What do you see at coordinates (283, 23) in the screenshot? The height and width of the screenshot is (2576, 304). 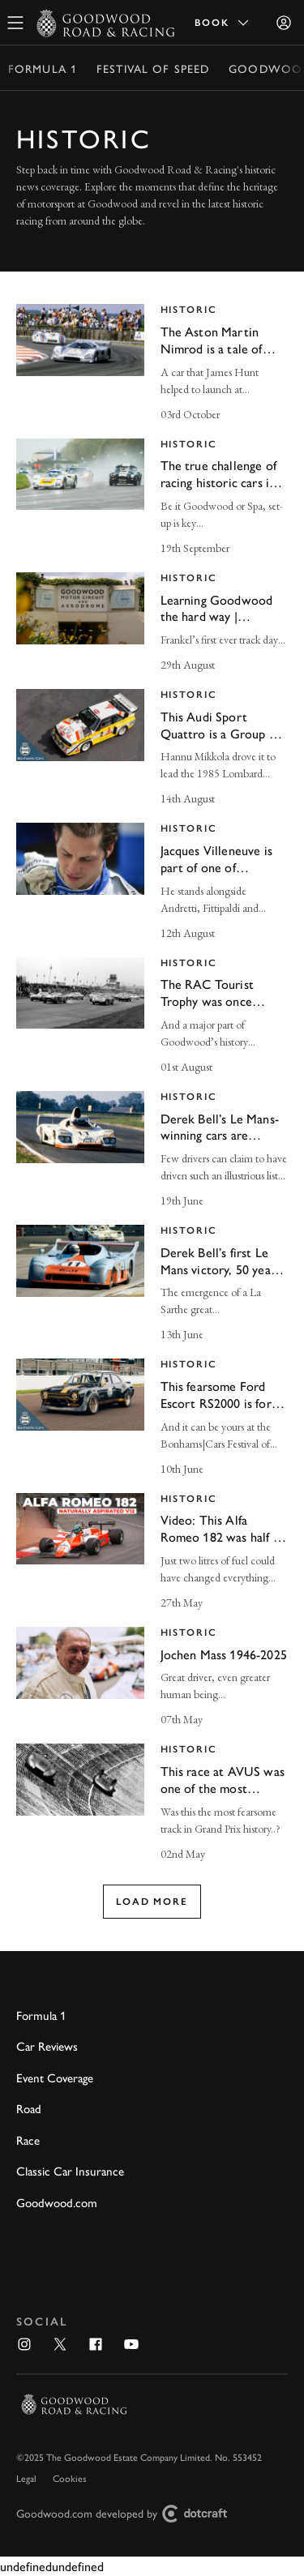 I see `[Sign in]` at bounding box center [283, 23].